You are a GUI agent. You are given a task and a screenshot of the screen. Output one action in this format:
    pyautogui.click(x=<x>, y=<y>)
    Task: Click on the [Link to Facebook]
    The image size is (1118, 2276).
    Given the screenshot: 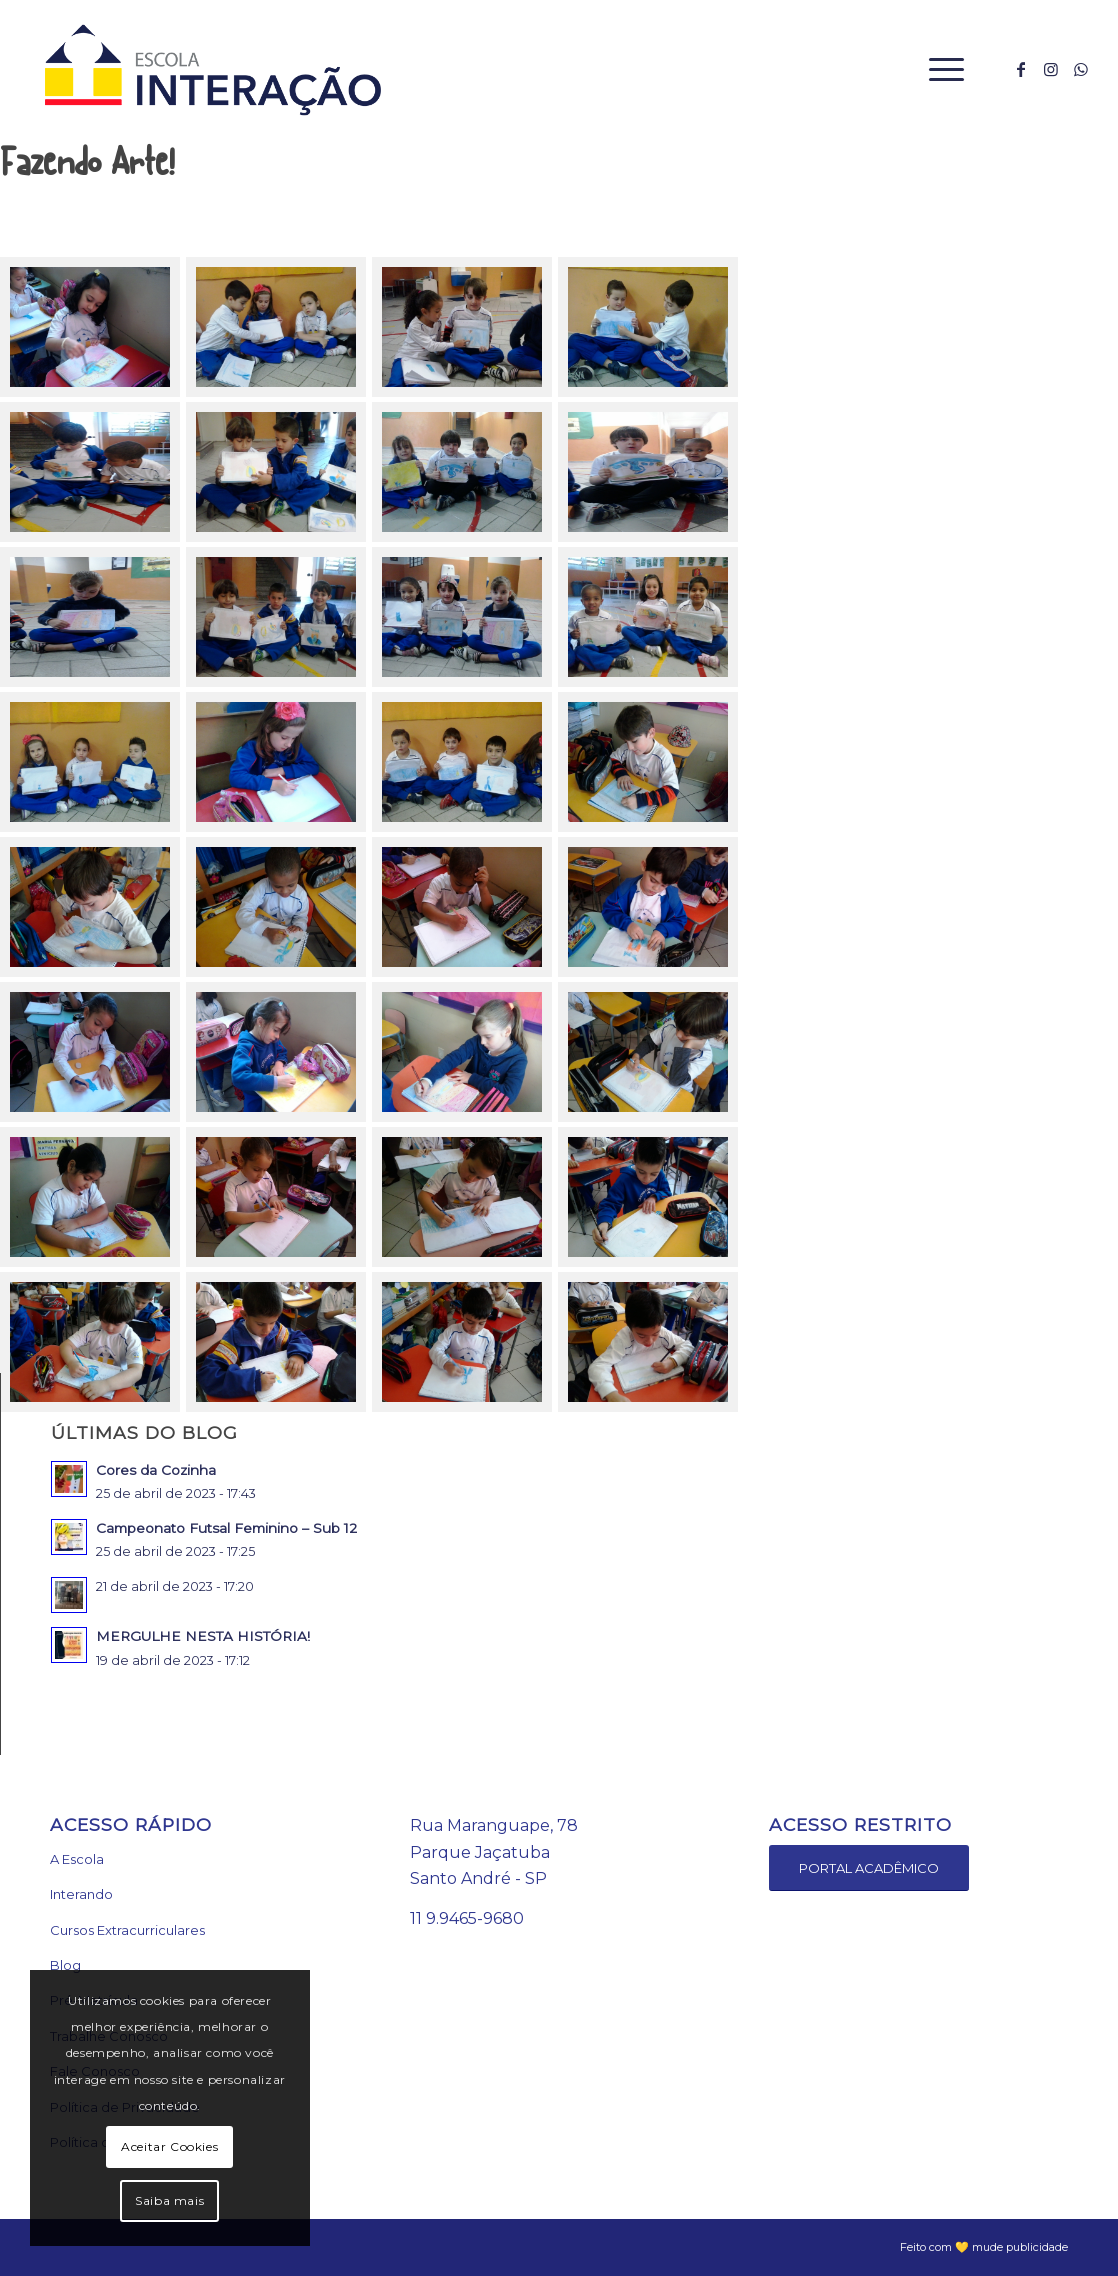 What is the action you would take?
    pyautogui.click(x=1021, y=69)
    